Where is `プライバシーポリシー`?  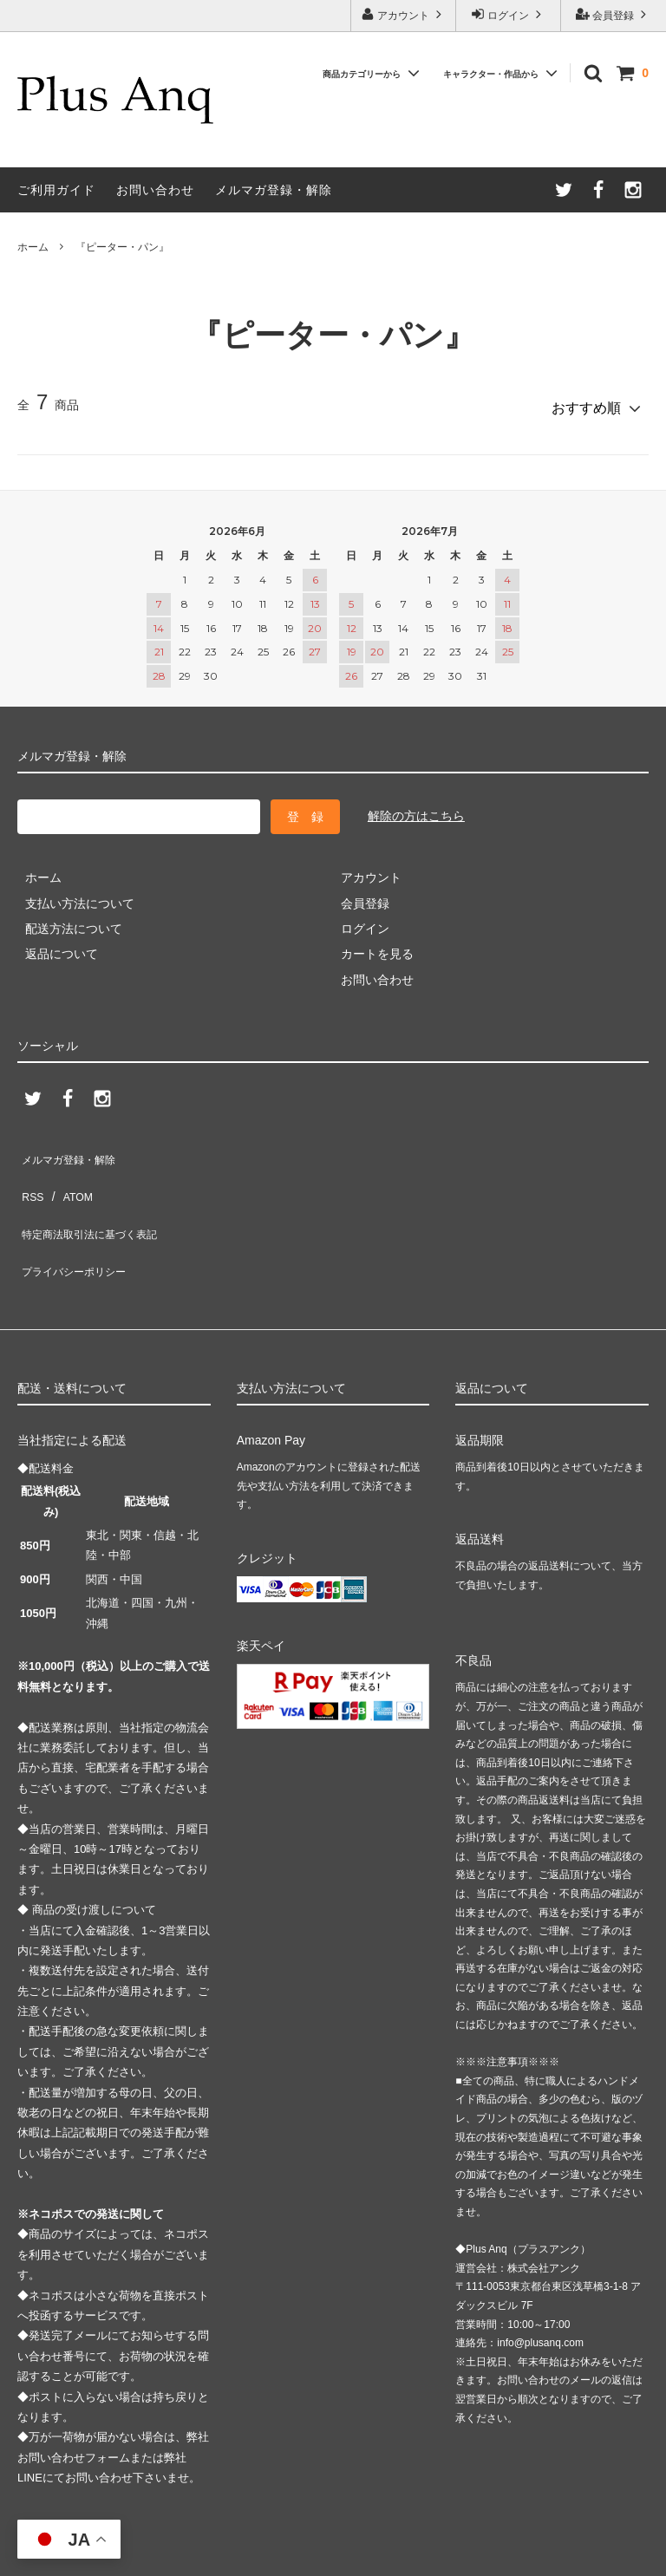 プライバシーポリシー is located at coordinates (78, 1223).